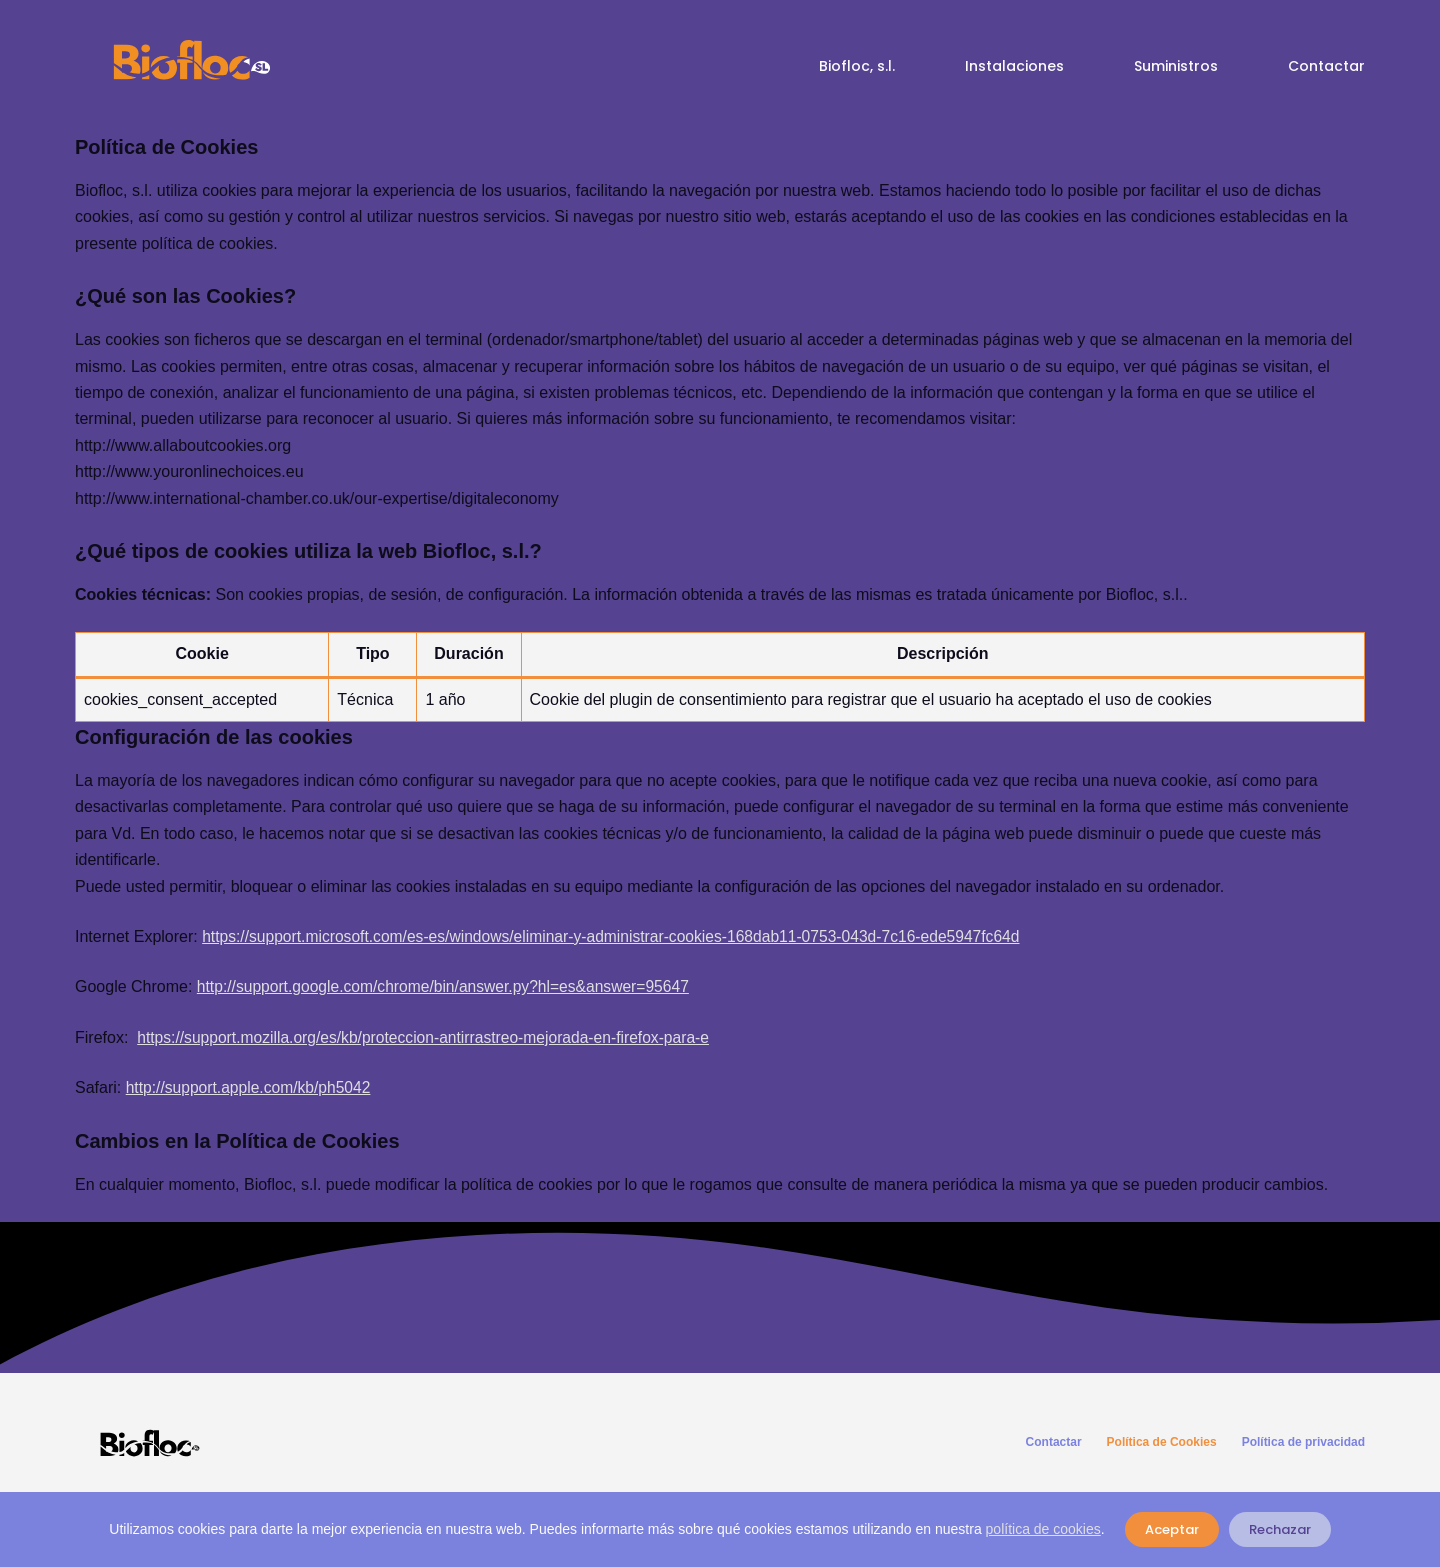  I want to click on Suministros, so click(1176, 66).